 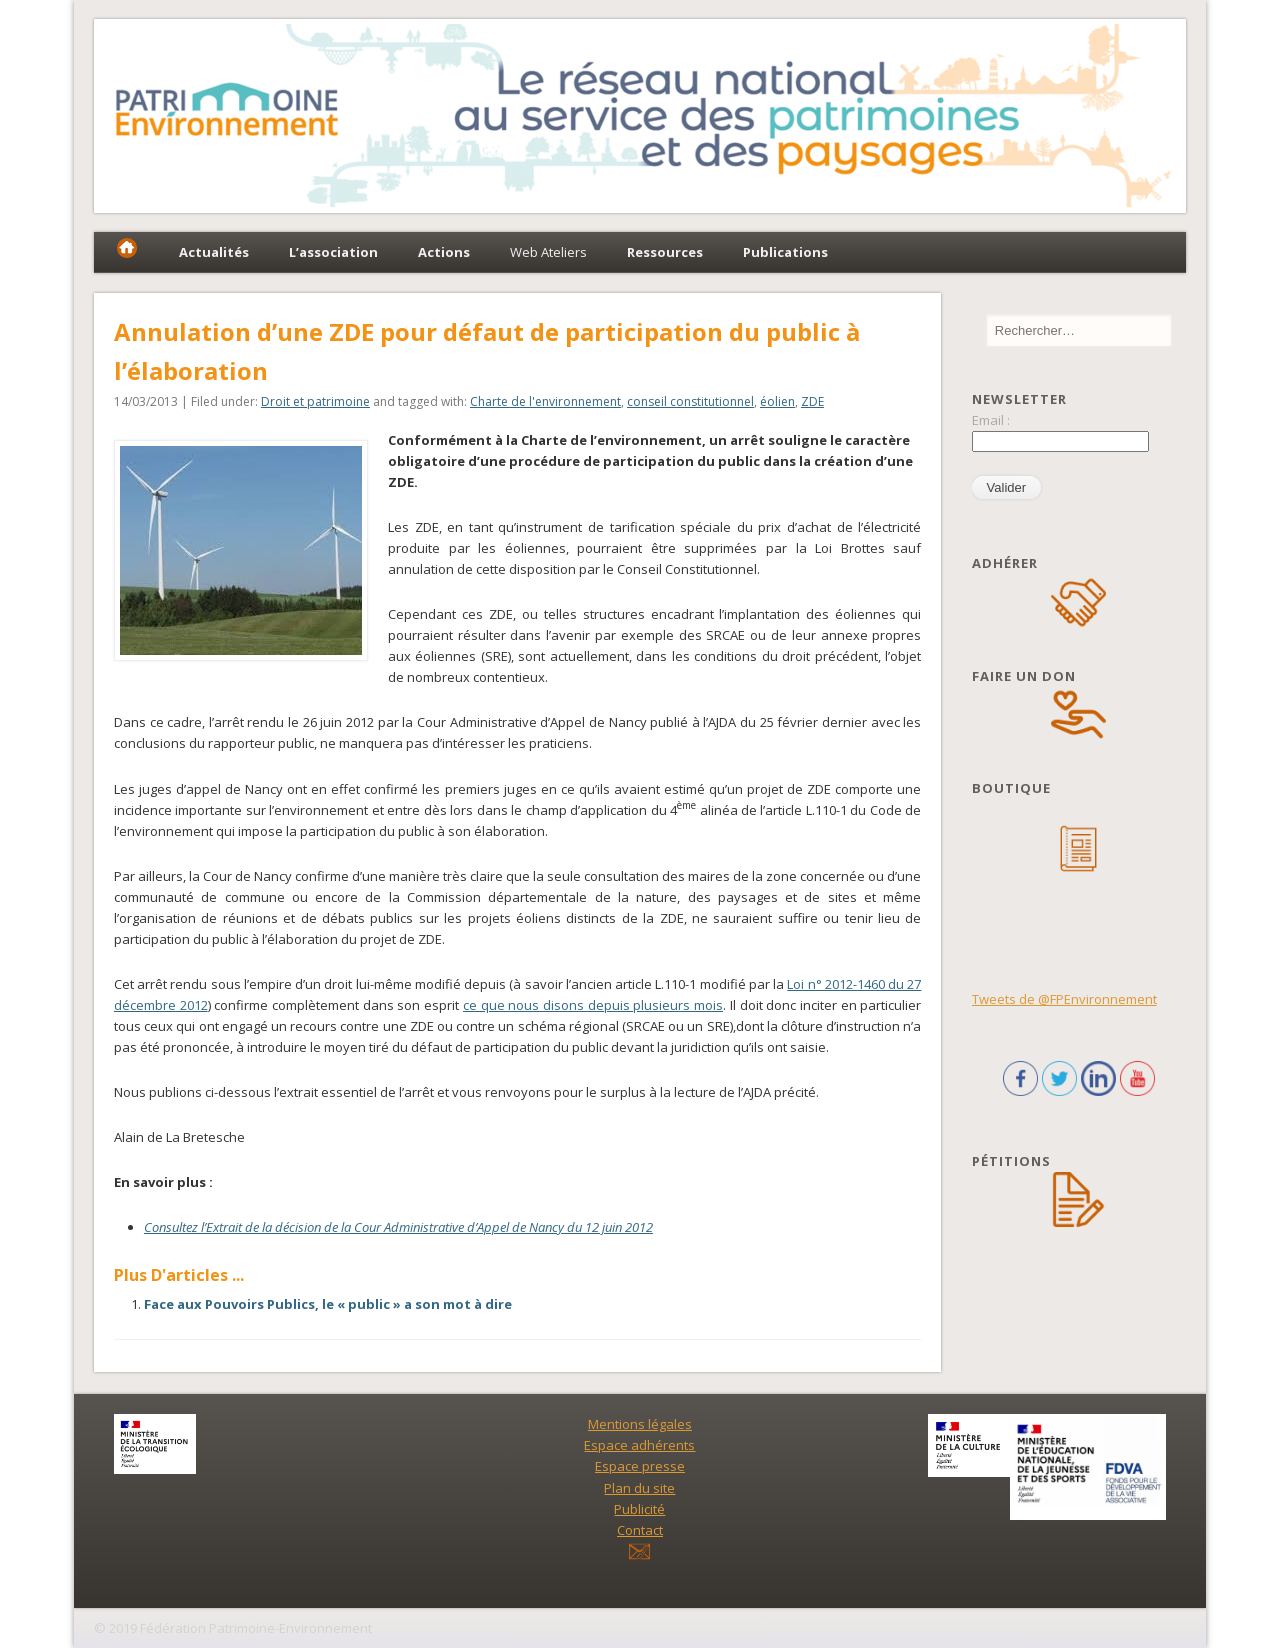 What do you see at coordinates (593, 1005) in the screenshot?
I see `ce que nous disons depuis plusieurs mois` at bounding box center [593, 1005].